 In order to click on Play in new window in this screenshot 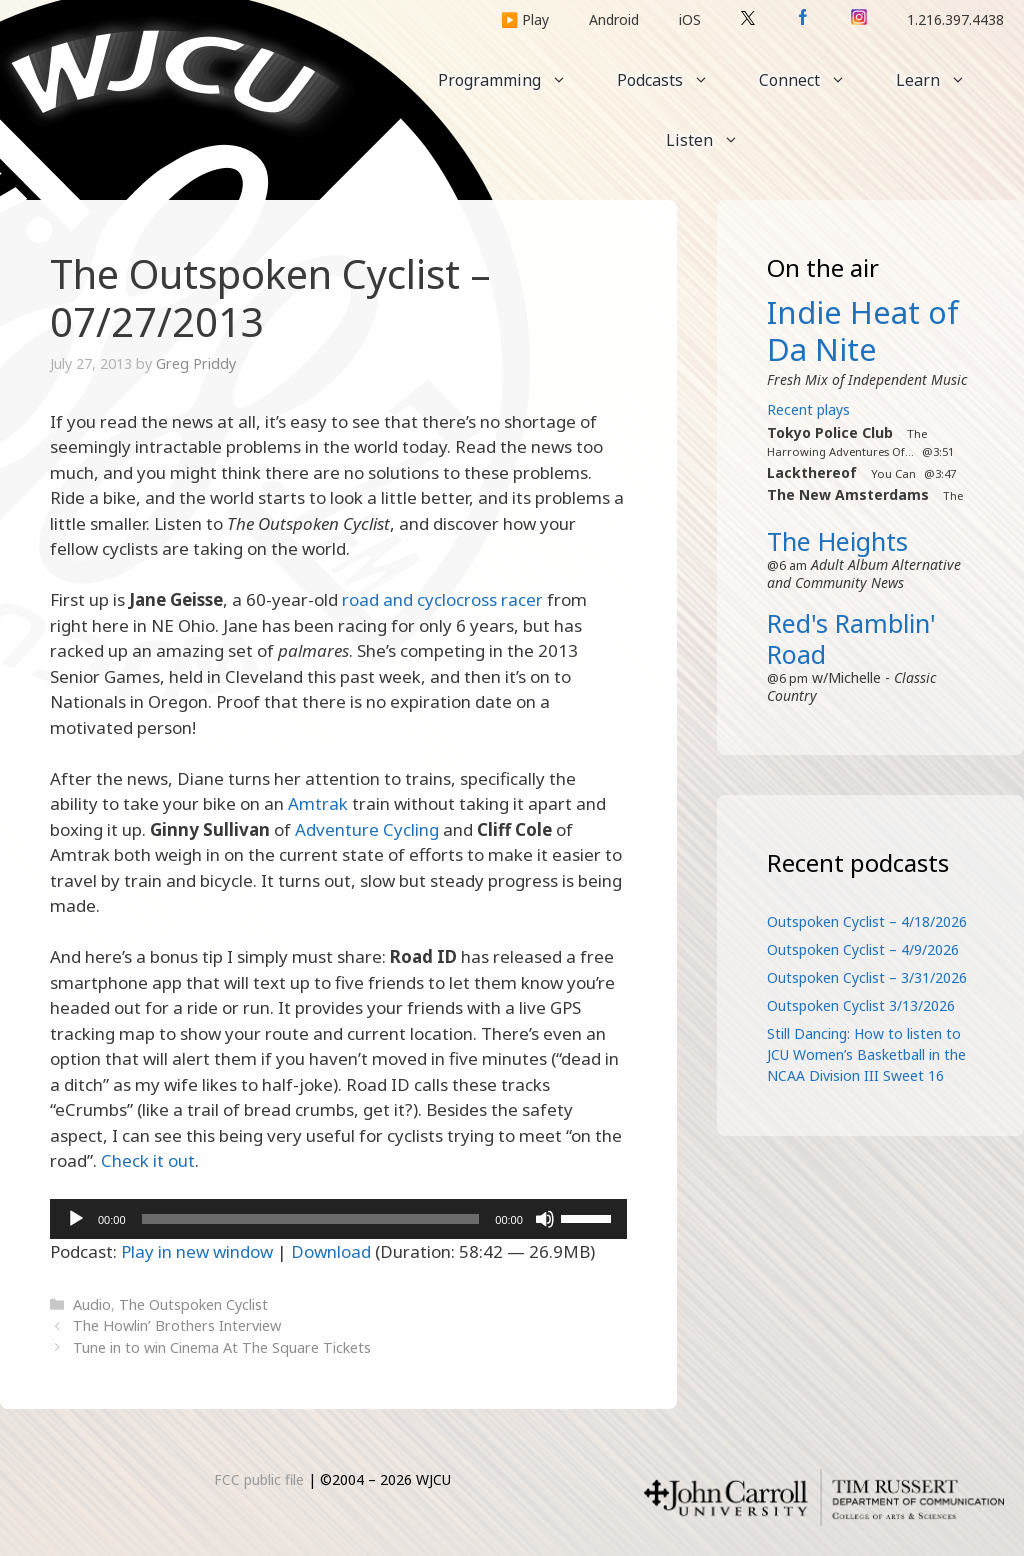, I will do `click(197, 1251)`.